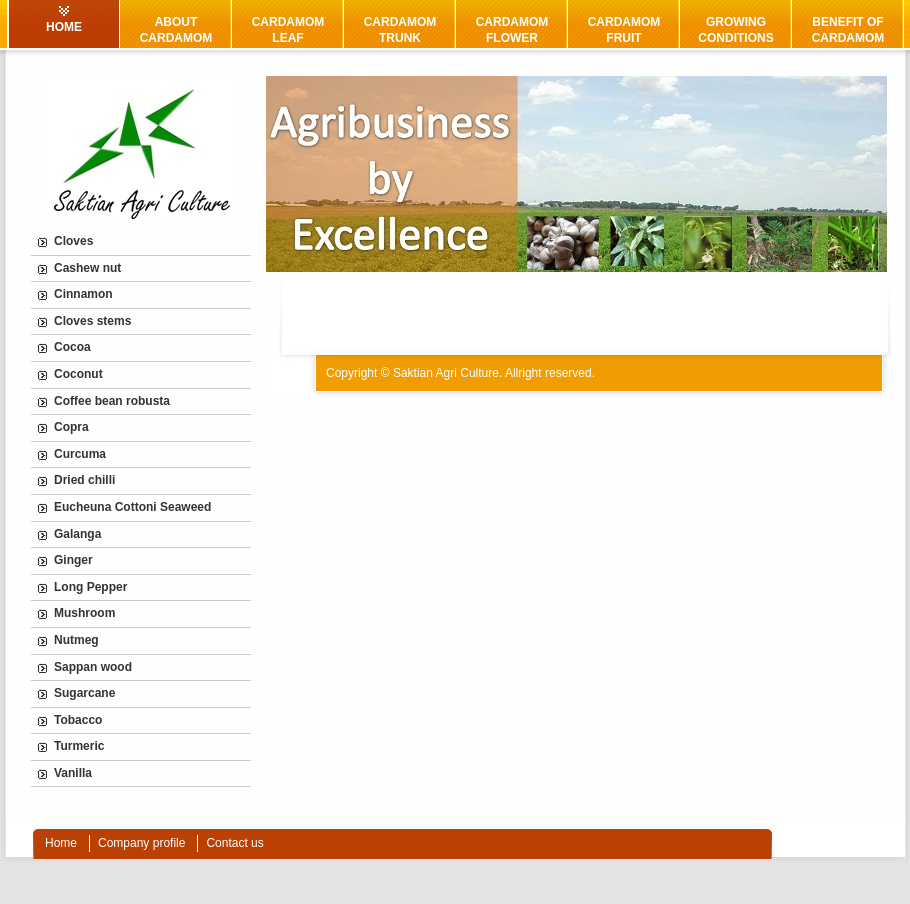 This screenshot has width=910, height=904. What do you see at coordinates (73, 560) in the screenshot?
I see `Ginger` at bounding box center [73, 560].